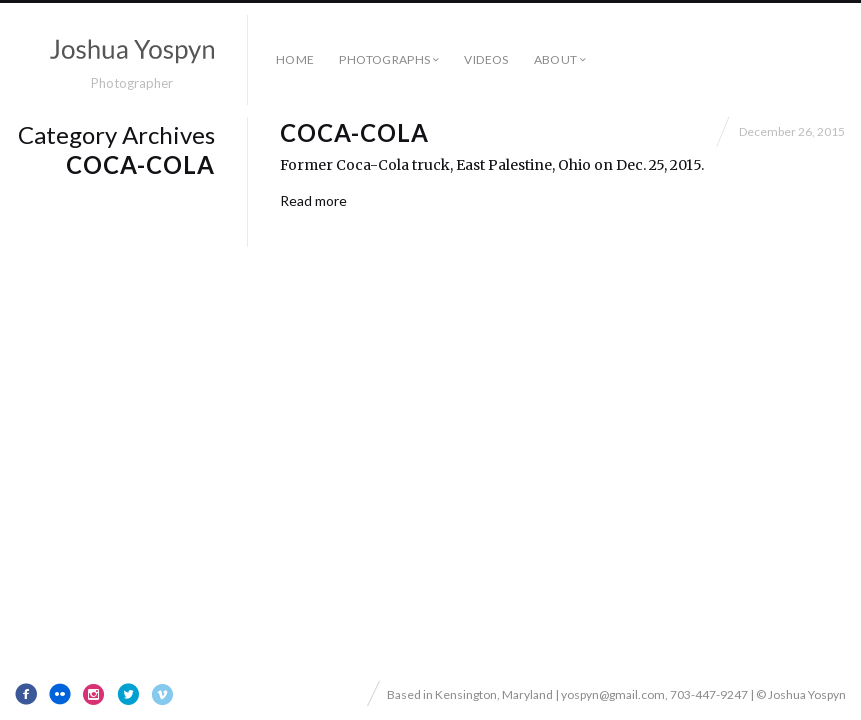 Image resolution: width=861 pixels, height=720 pixels. Describe the element at coordinates (354, 132) in the screenshot. I see `Coca-Cola` at that location.